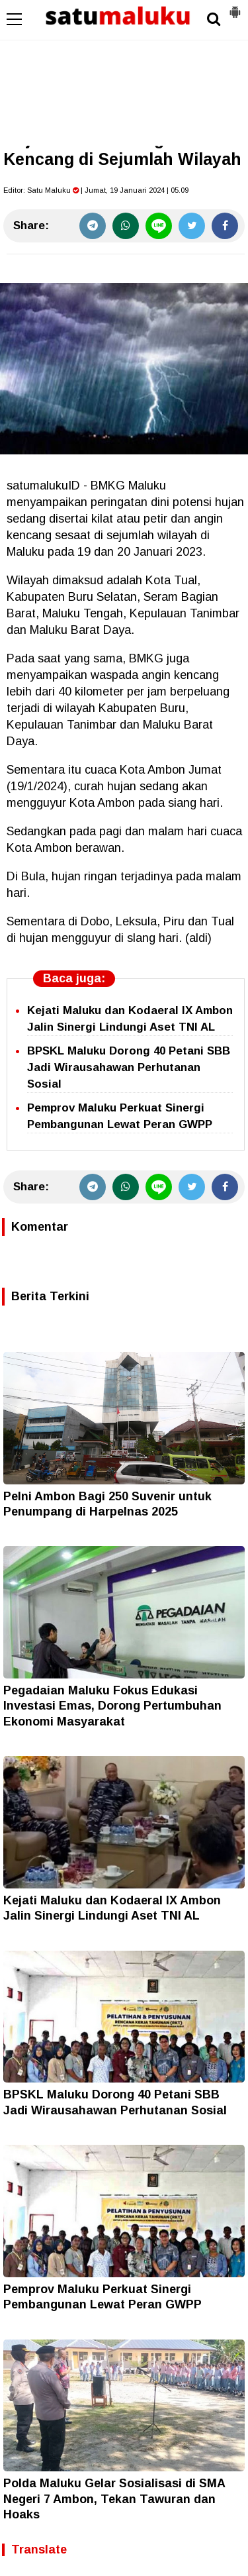 The height and width of the screenshot is (2576, 248). Describe the element at coordinates (114, 2499) in the screenshot. I see `Polda Maluku Gelar Sosialisasi di SMA Negeri 7 Ambon, Tekan Tawuran dan Hoaks` at that location.